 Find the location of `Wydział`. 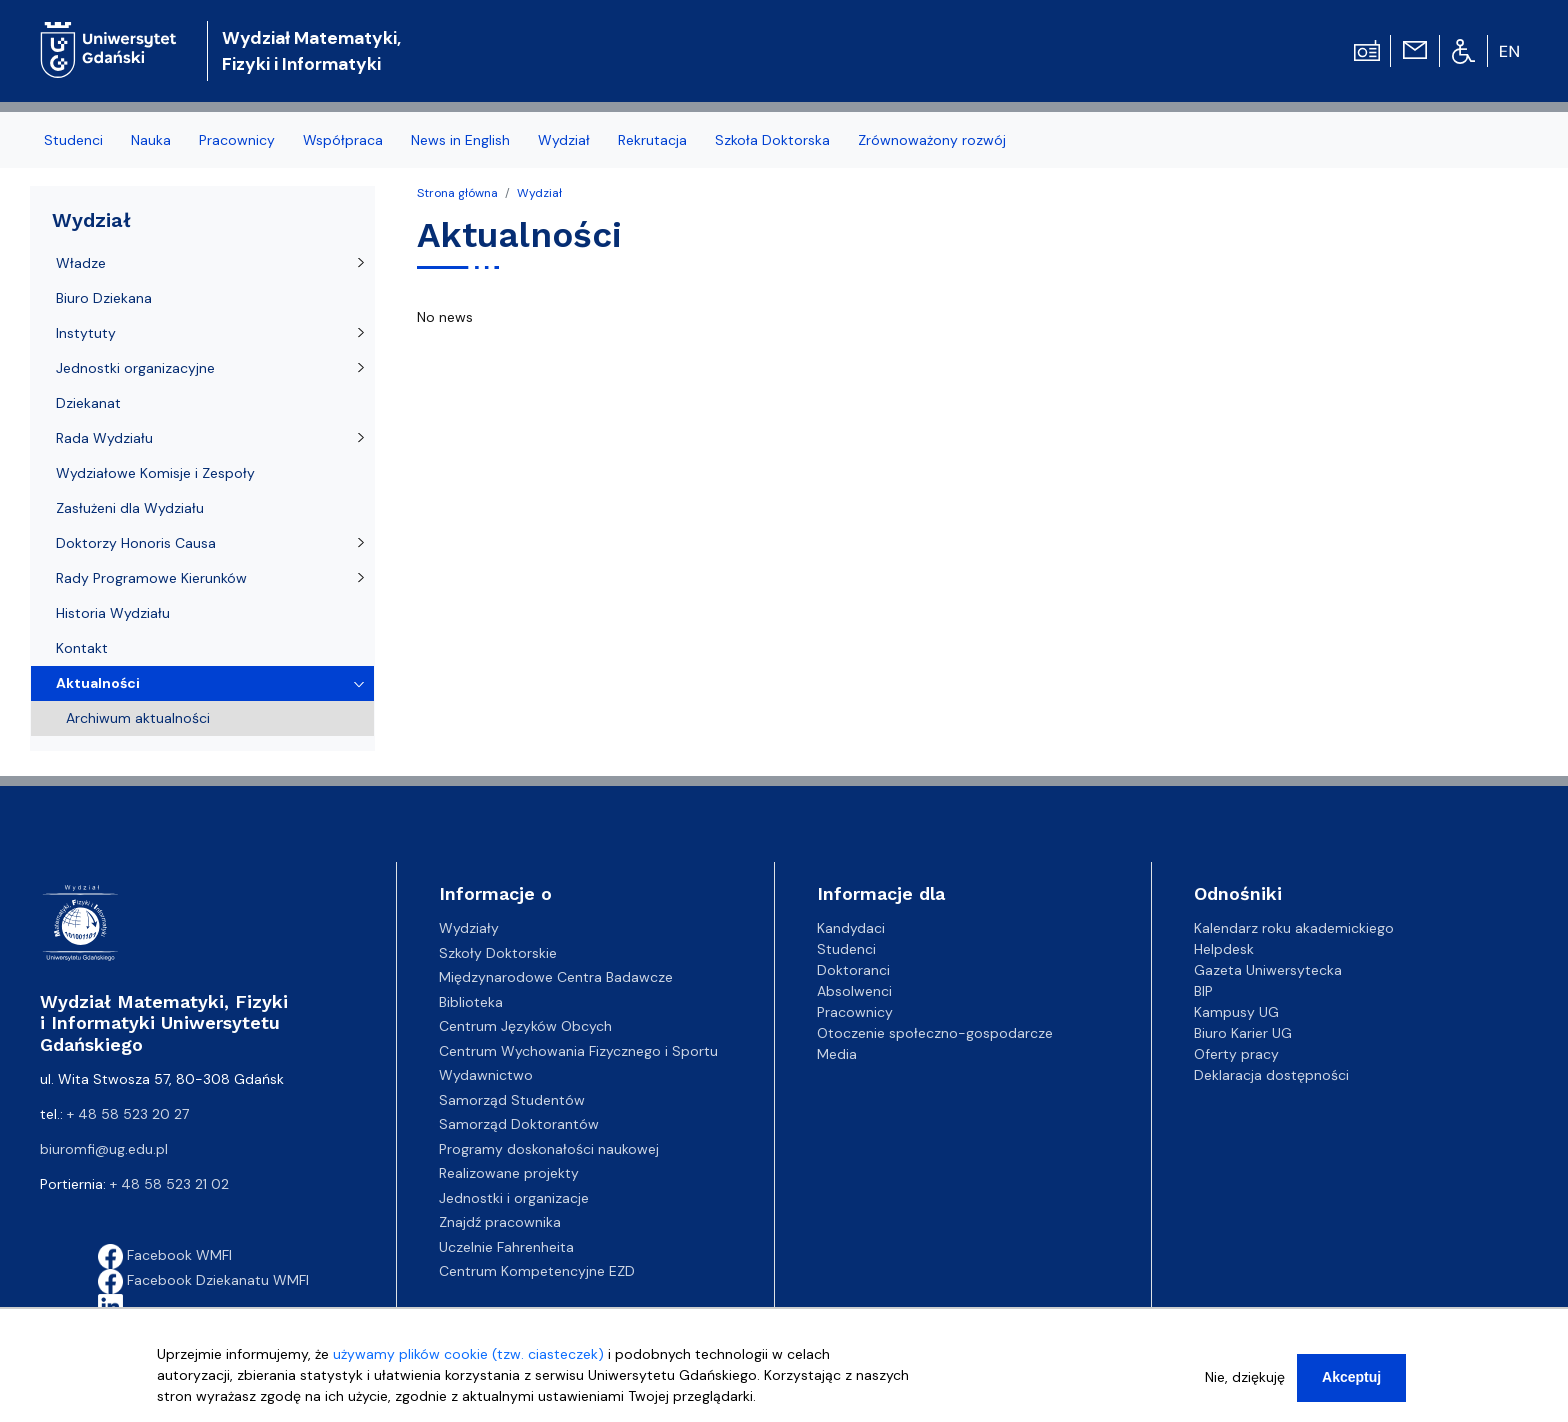

Wydział is located at coordinates (564, 140).